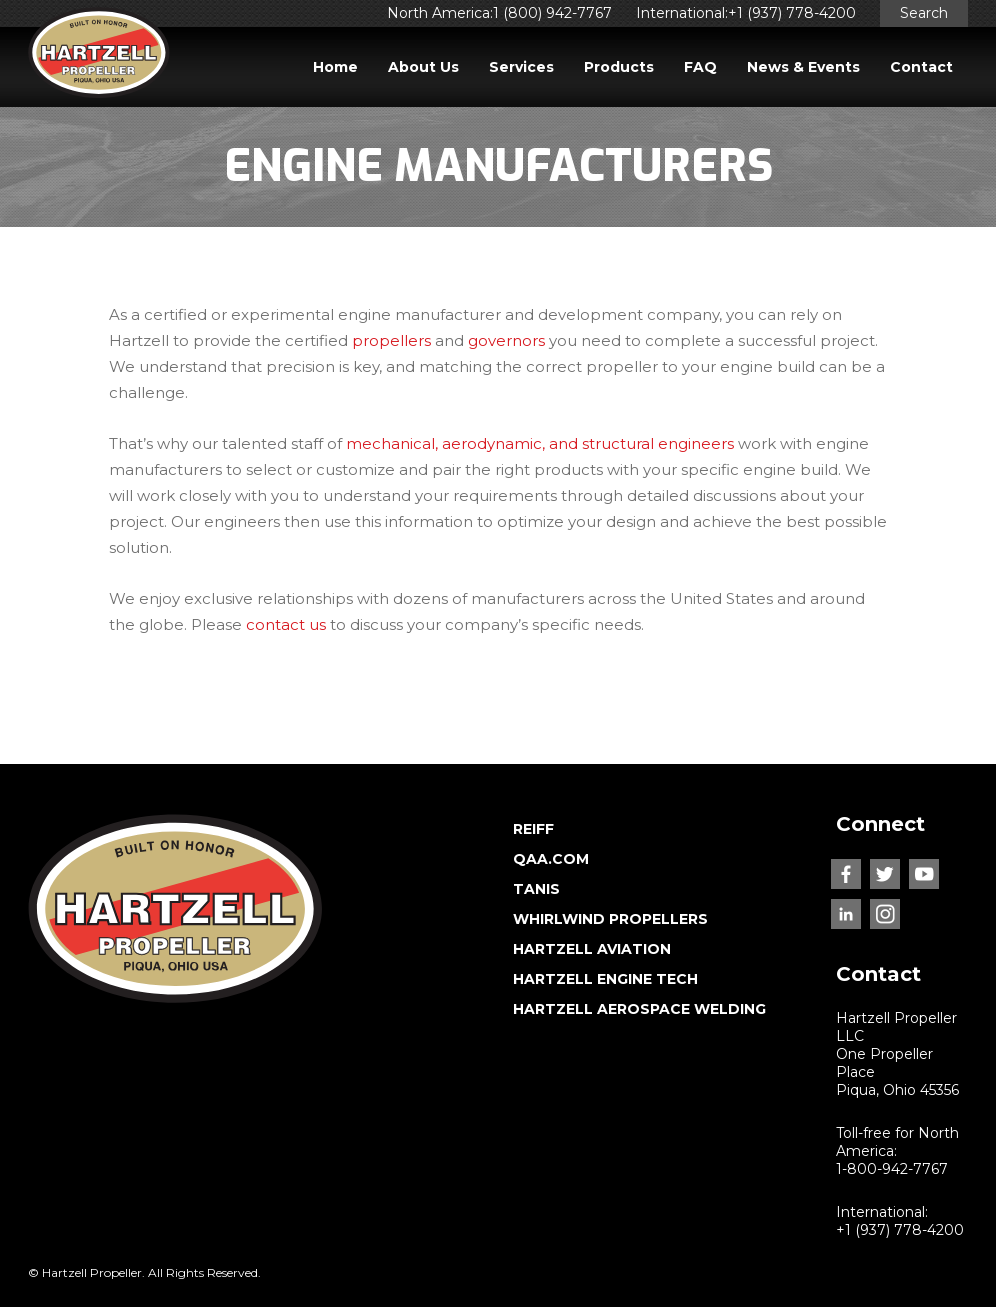 This screenshot has width=996, height=1307. Describe the element at coordinates (921, 67) in the screenshot. I see `Contact` at that location.